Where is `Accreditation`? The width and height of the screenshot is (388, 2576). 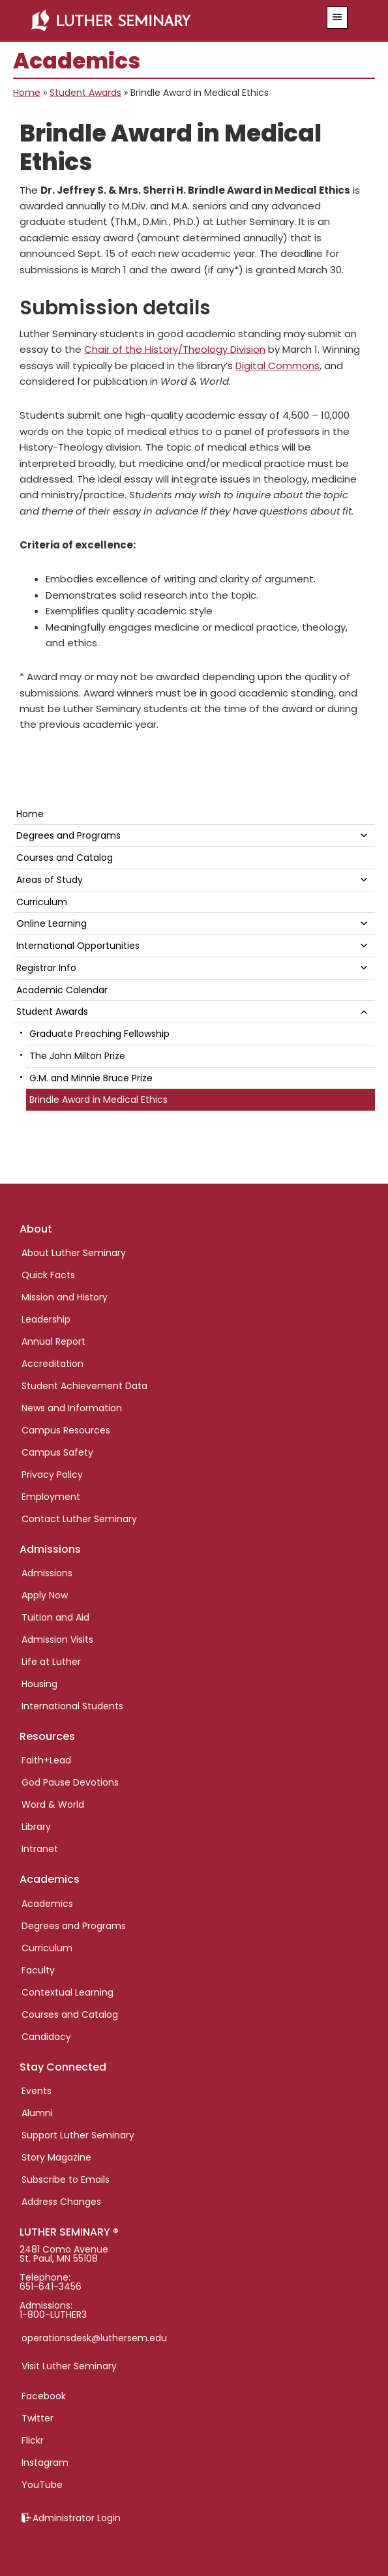 Accreditation is located at coordinates (52, 1363).